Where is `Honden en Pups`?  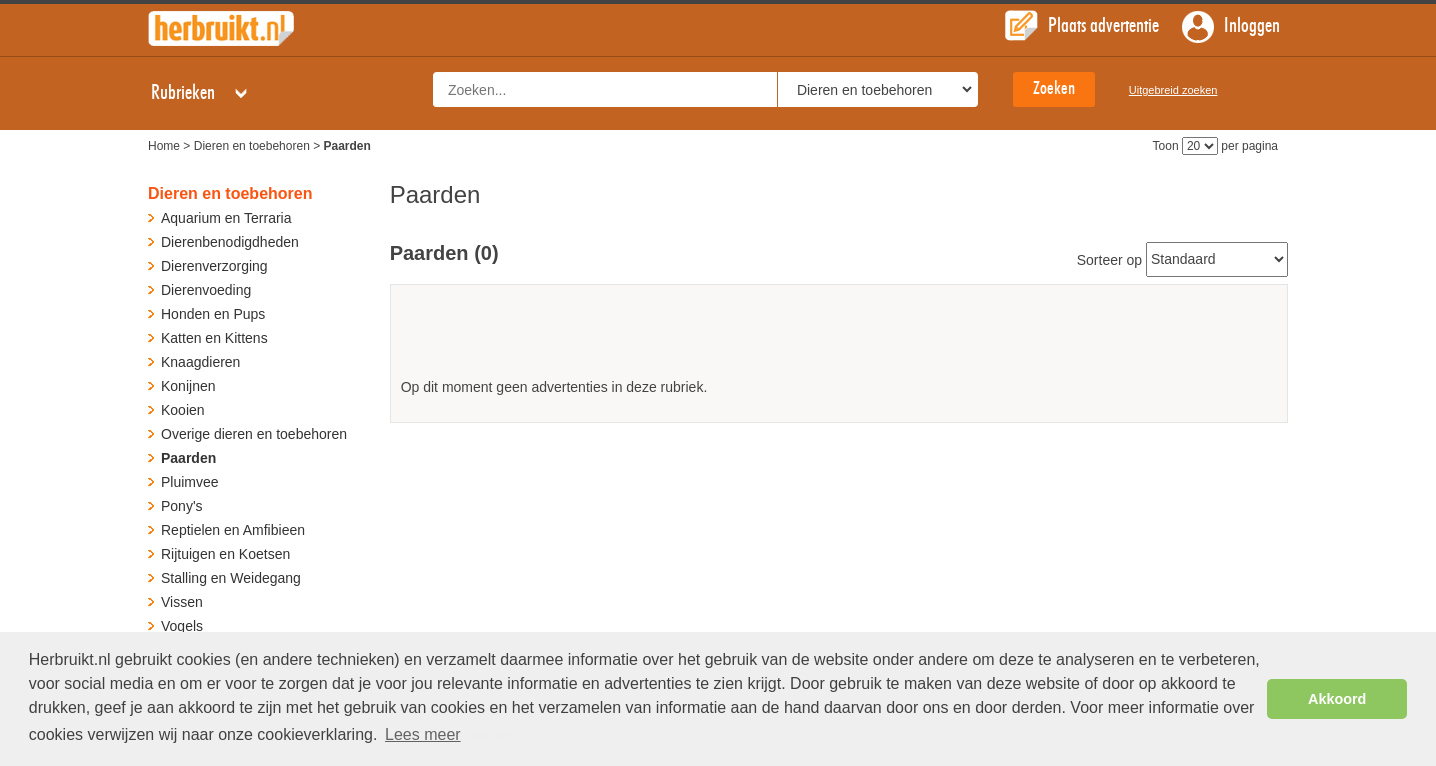
Honden en Pups is located at coordinates (213, 314).